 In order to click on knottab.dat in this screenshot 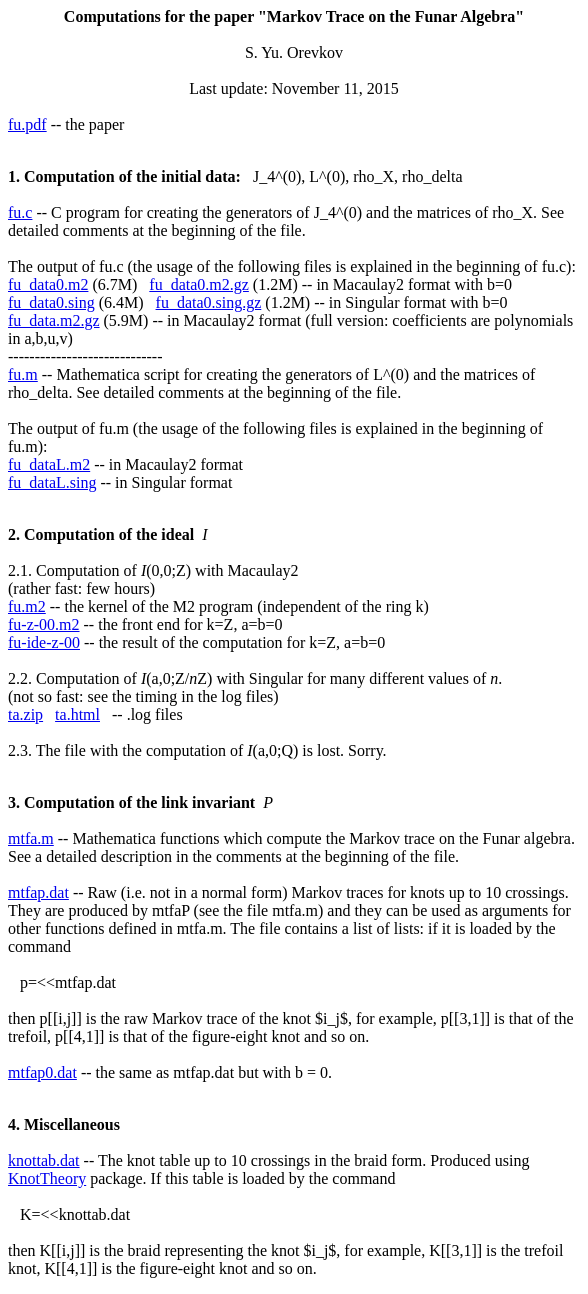, I will do `click(44, 1160)`.